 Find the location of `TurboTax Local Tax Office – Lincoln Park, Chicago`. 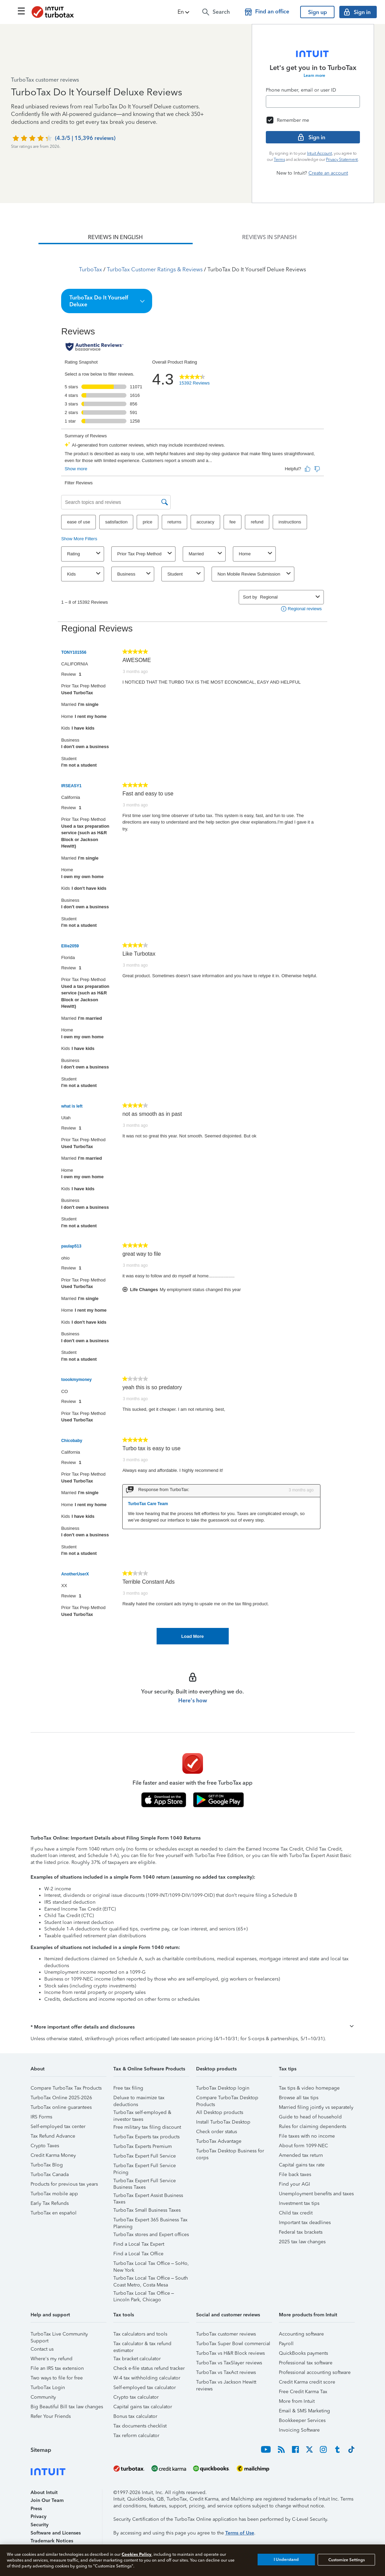

TurboTax Local Tax Office – Lincoln Park, Chicago is located at coordinates (143, 2294).